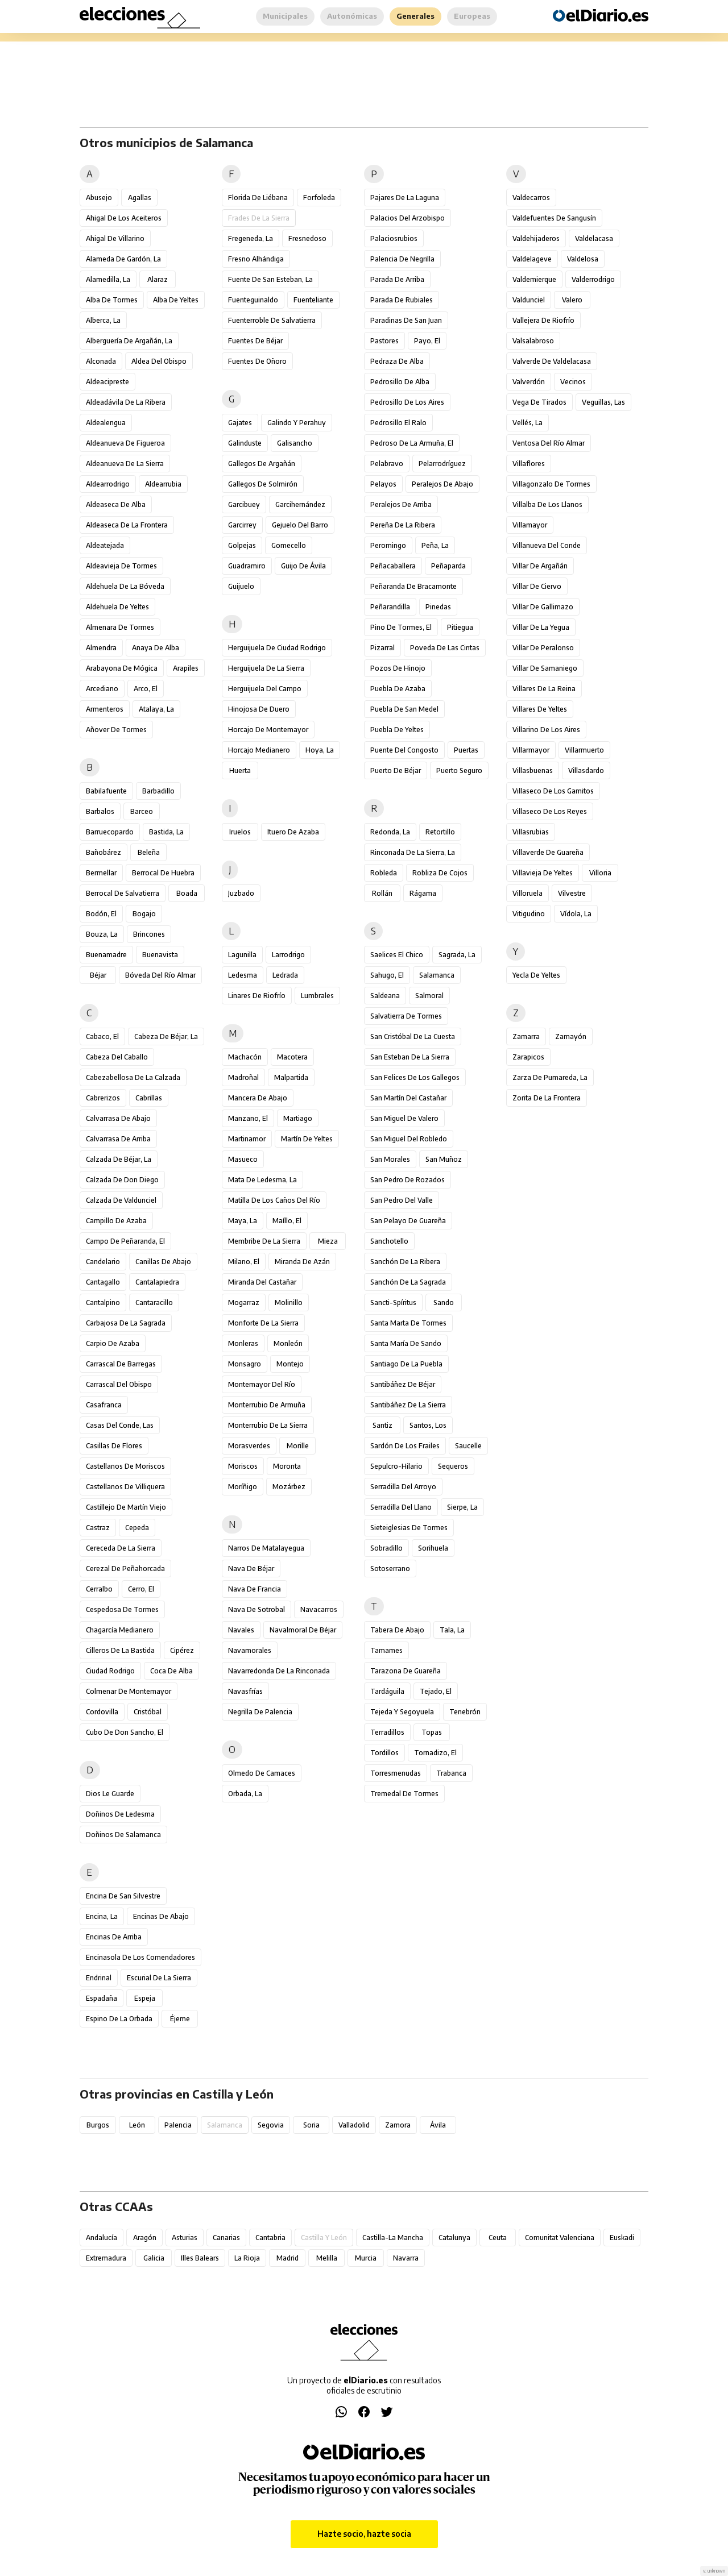 This screenshot has height=2576, width=728. What do you see at coordinates (459, 770) in the screenshot?
I see `Puerto Seguro` at bounding box center [459, 770].